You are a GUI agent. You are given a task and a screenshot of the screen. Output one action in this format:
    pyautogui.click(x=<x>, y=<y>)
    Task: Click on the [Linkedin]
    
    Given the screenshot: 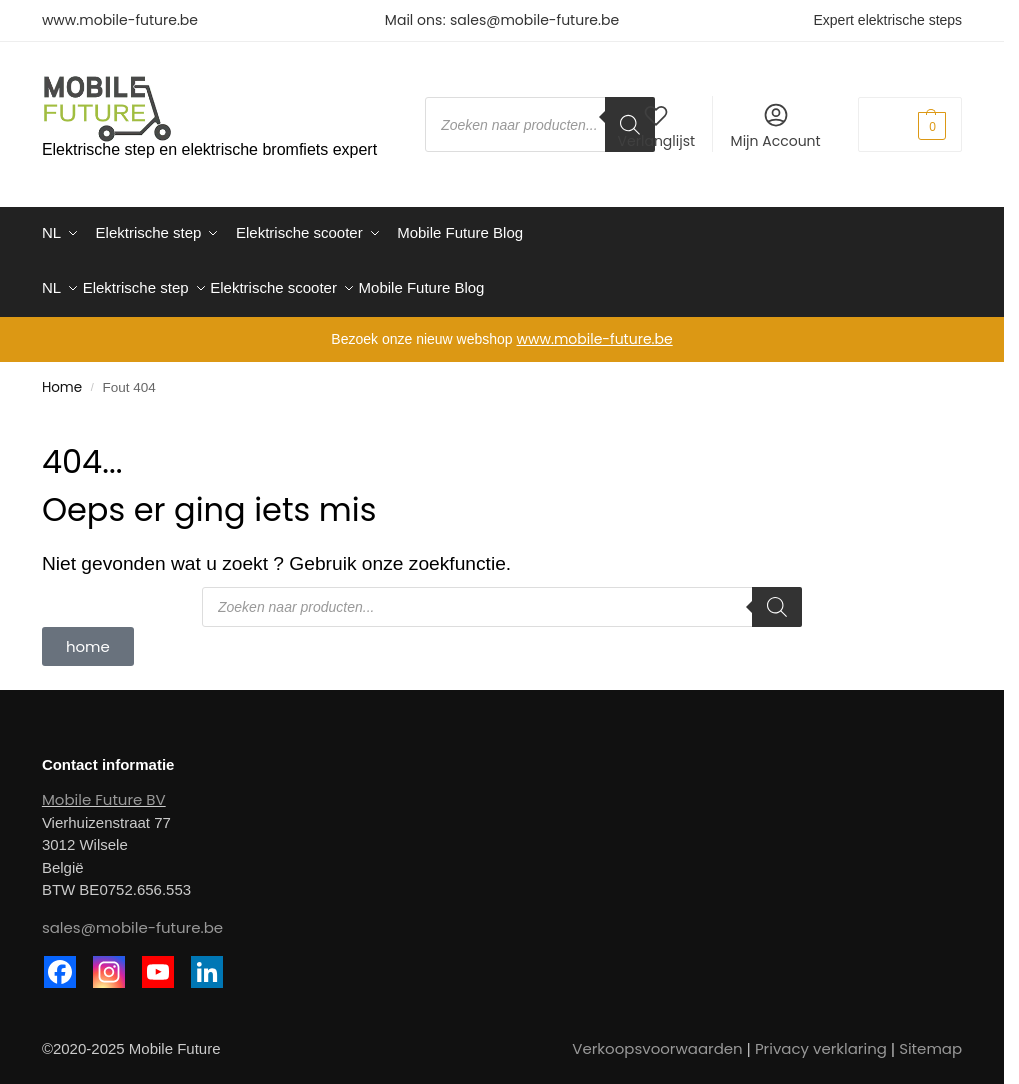 What is the action you would take?
    pyautogui.click(x=207, y=963)
    